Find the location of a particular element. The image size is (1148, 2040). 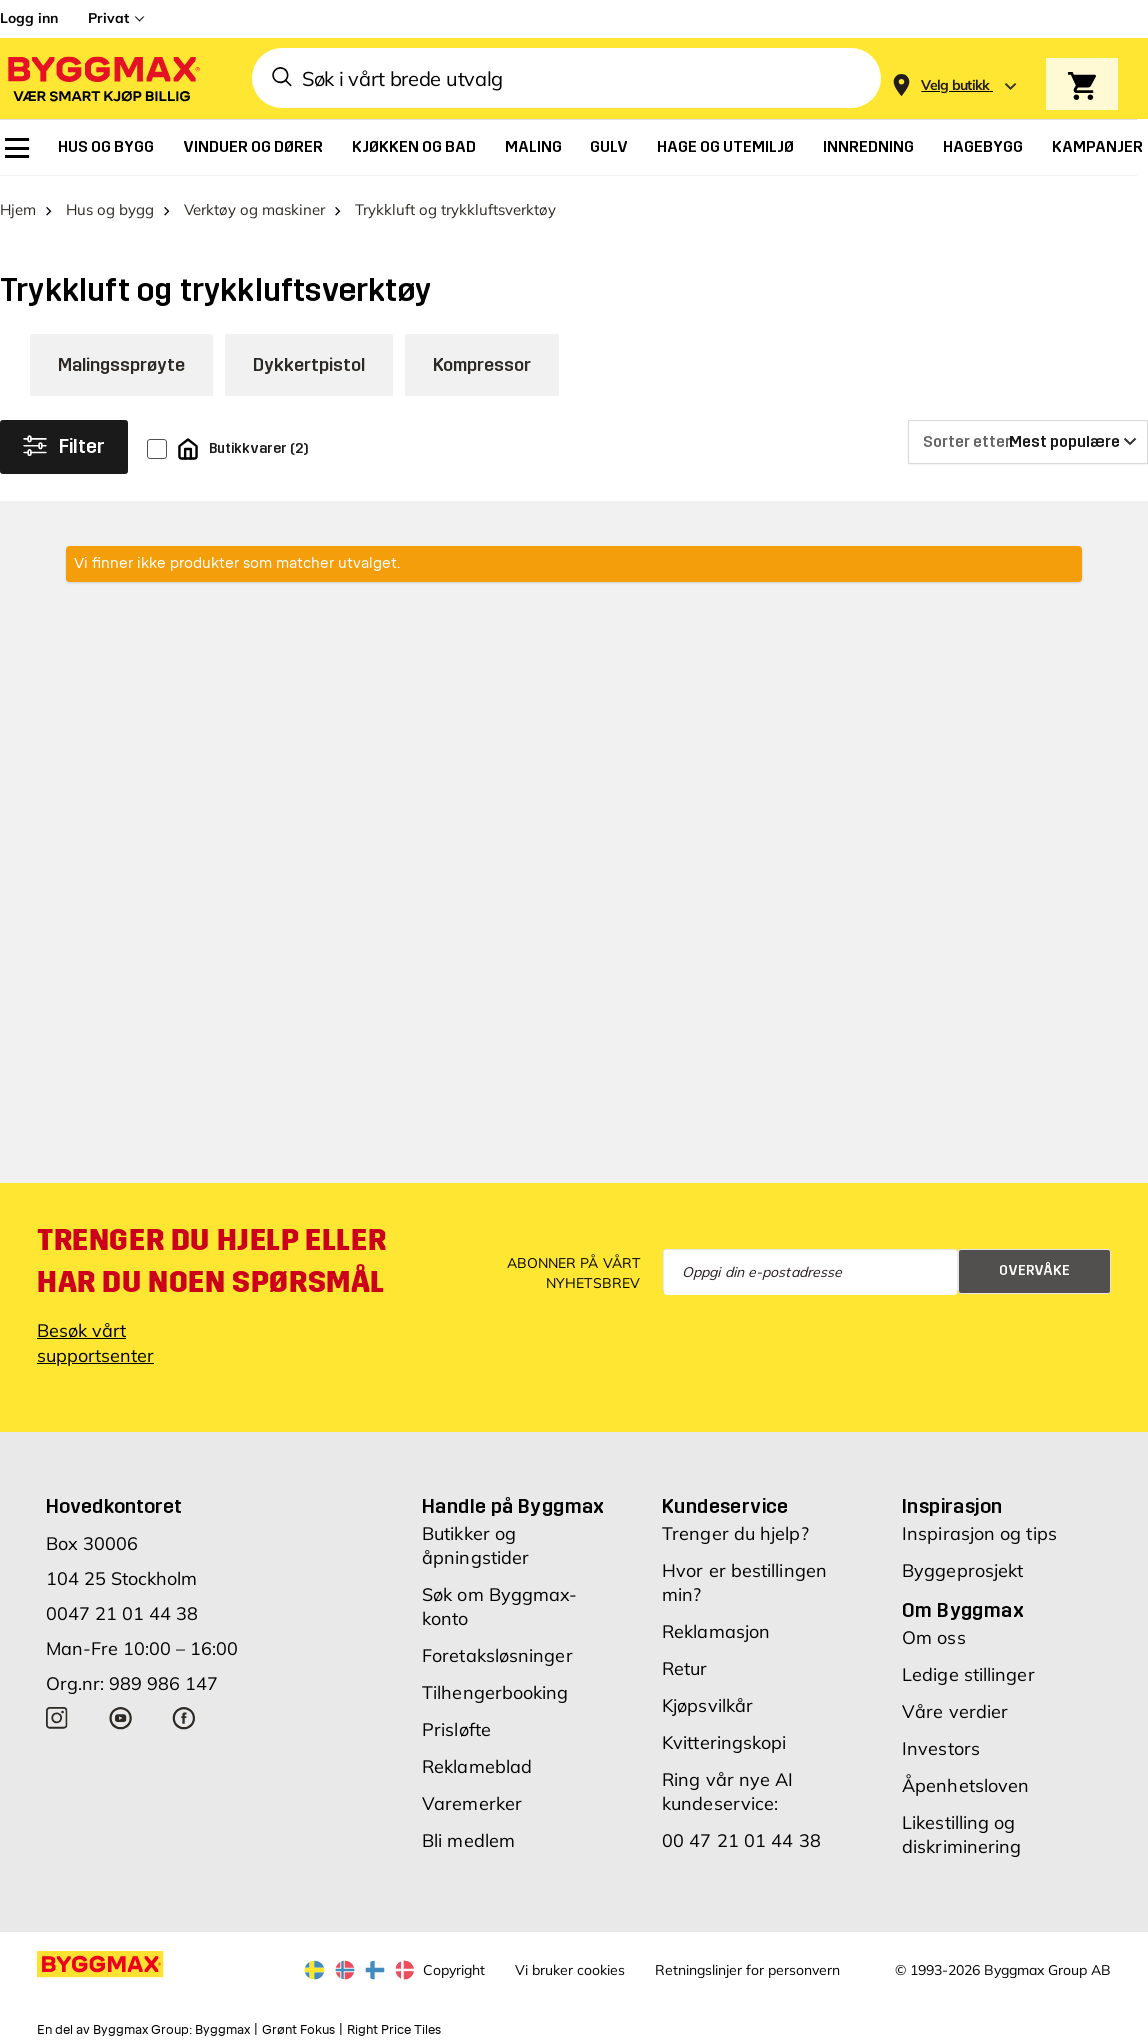

Reklameblad is located at coordinates (477, 1759).